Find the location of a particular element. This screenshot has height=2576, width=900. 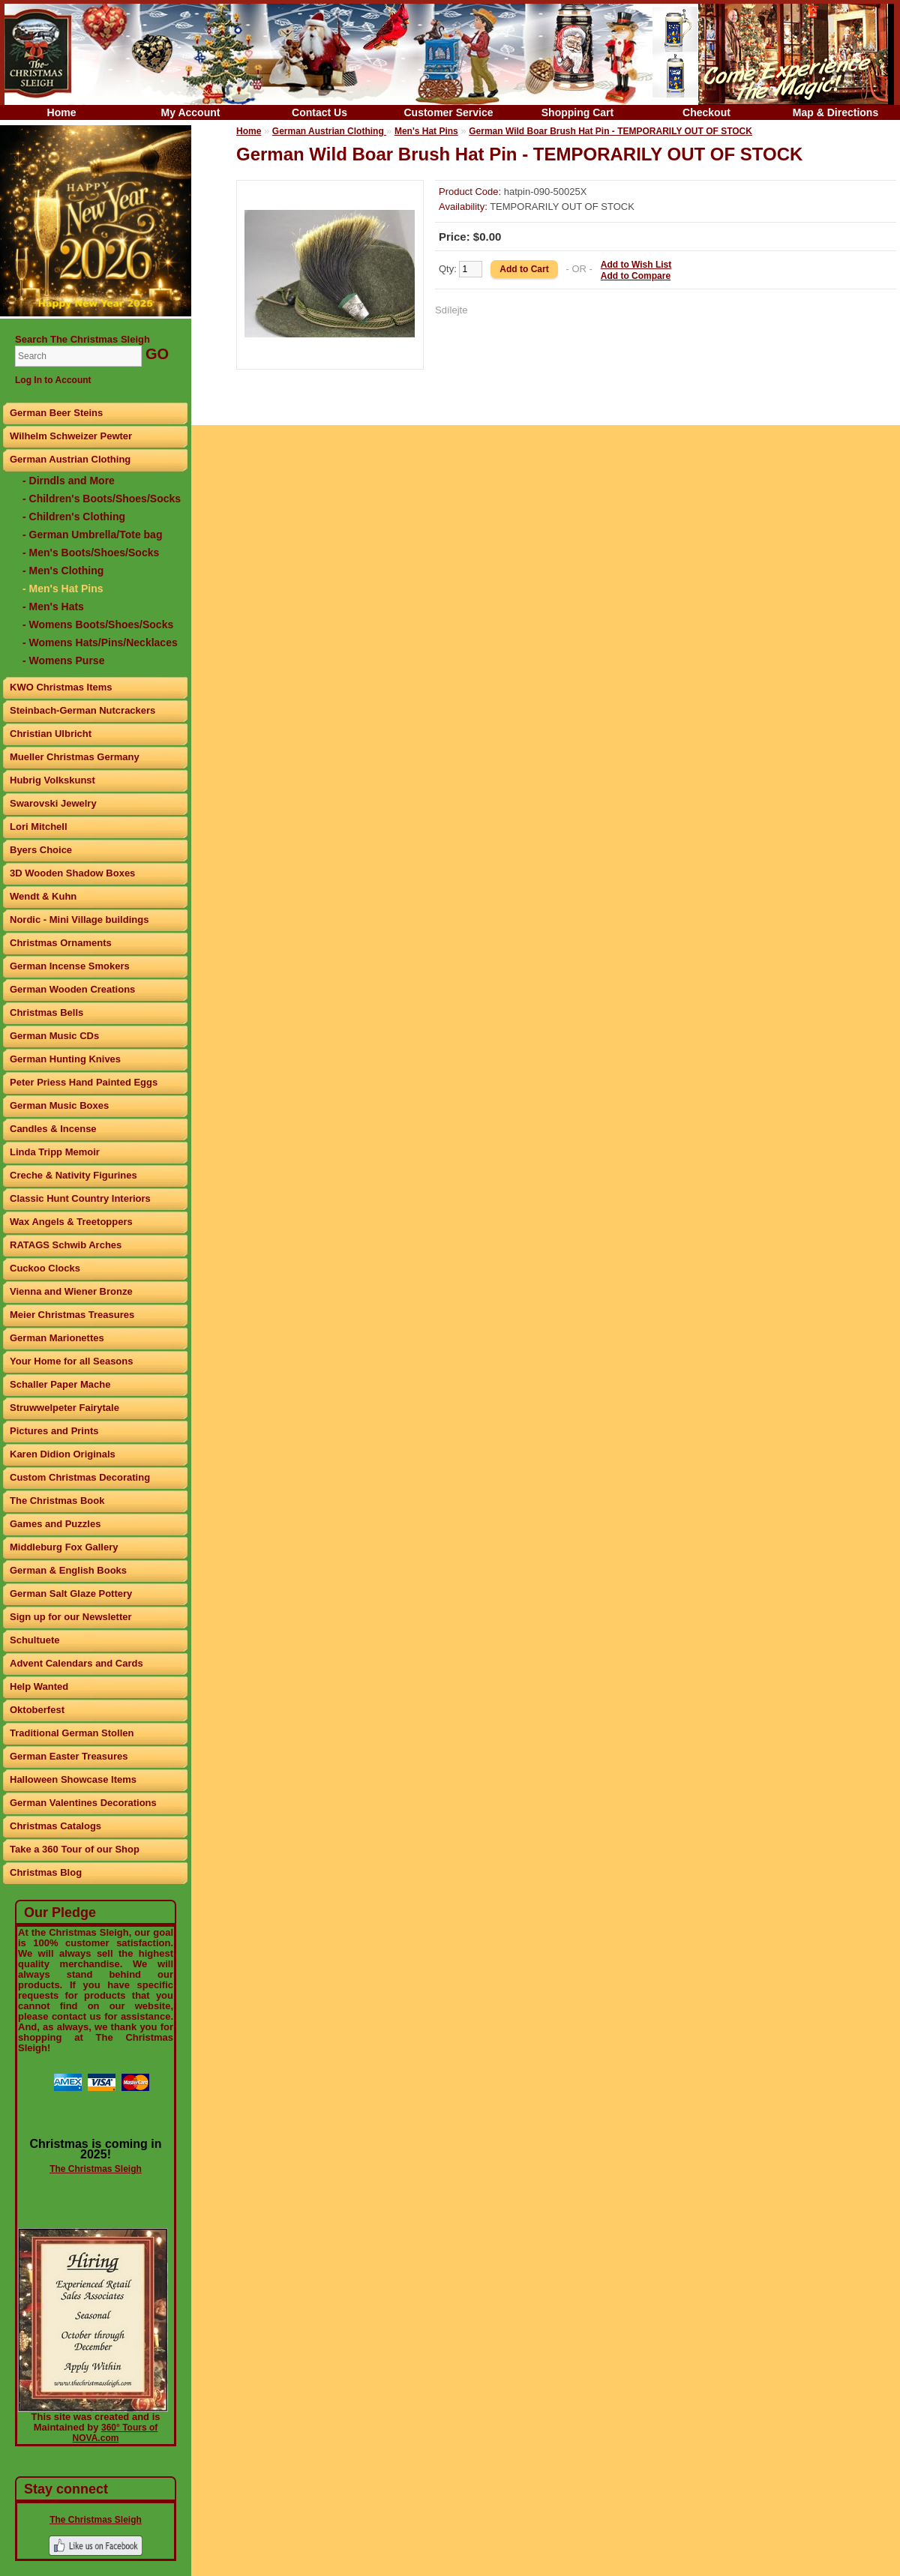

Checkout is located at coordinates (706, 112).